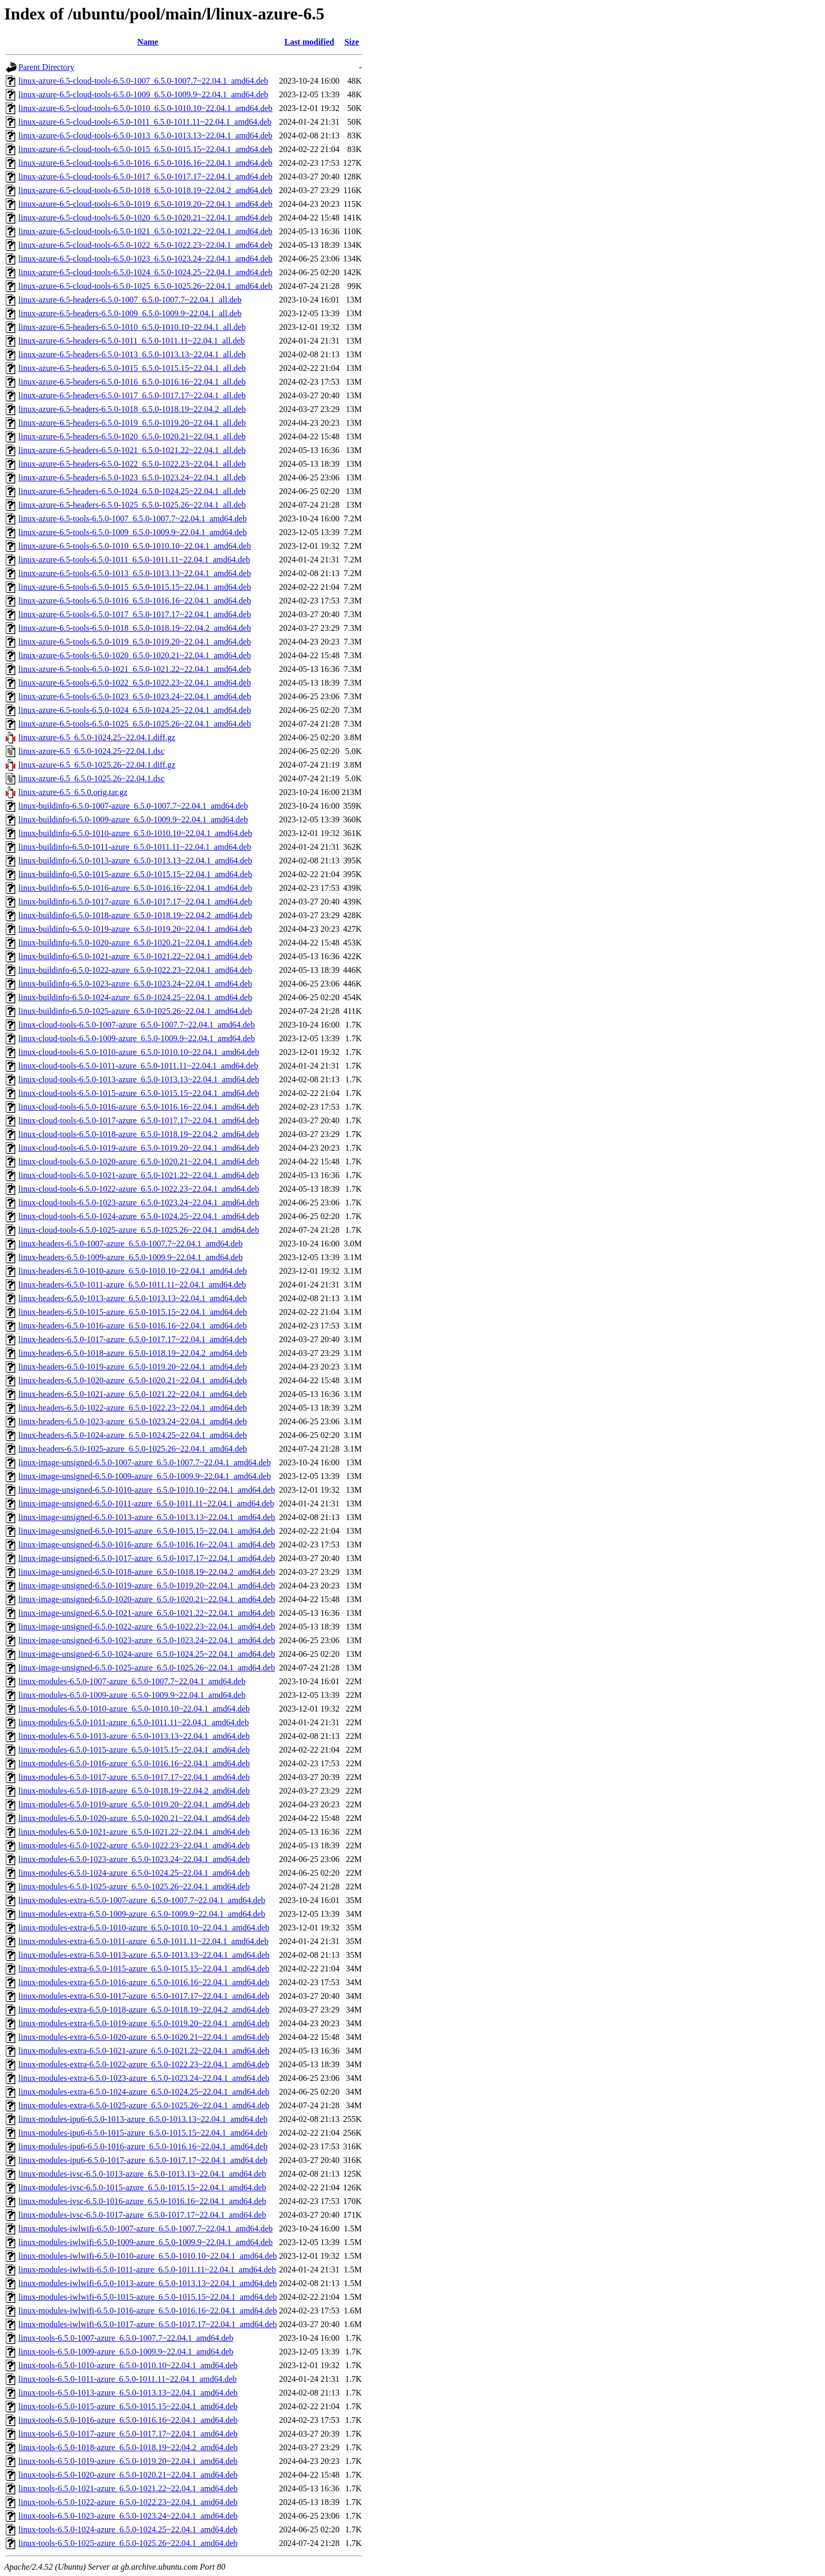  What do you see at coordinates (138, 1079) in the screenshot?
I see `linux-cloud-tools-6.5.0-1013-azure_6.5.0-1013.13~22.04.1_amd64.deb` at bounding box center [138, 1079].